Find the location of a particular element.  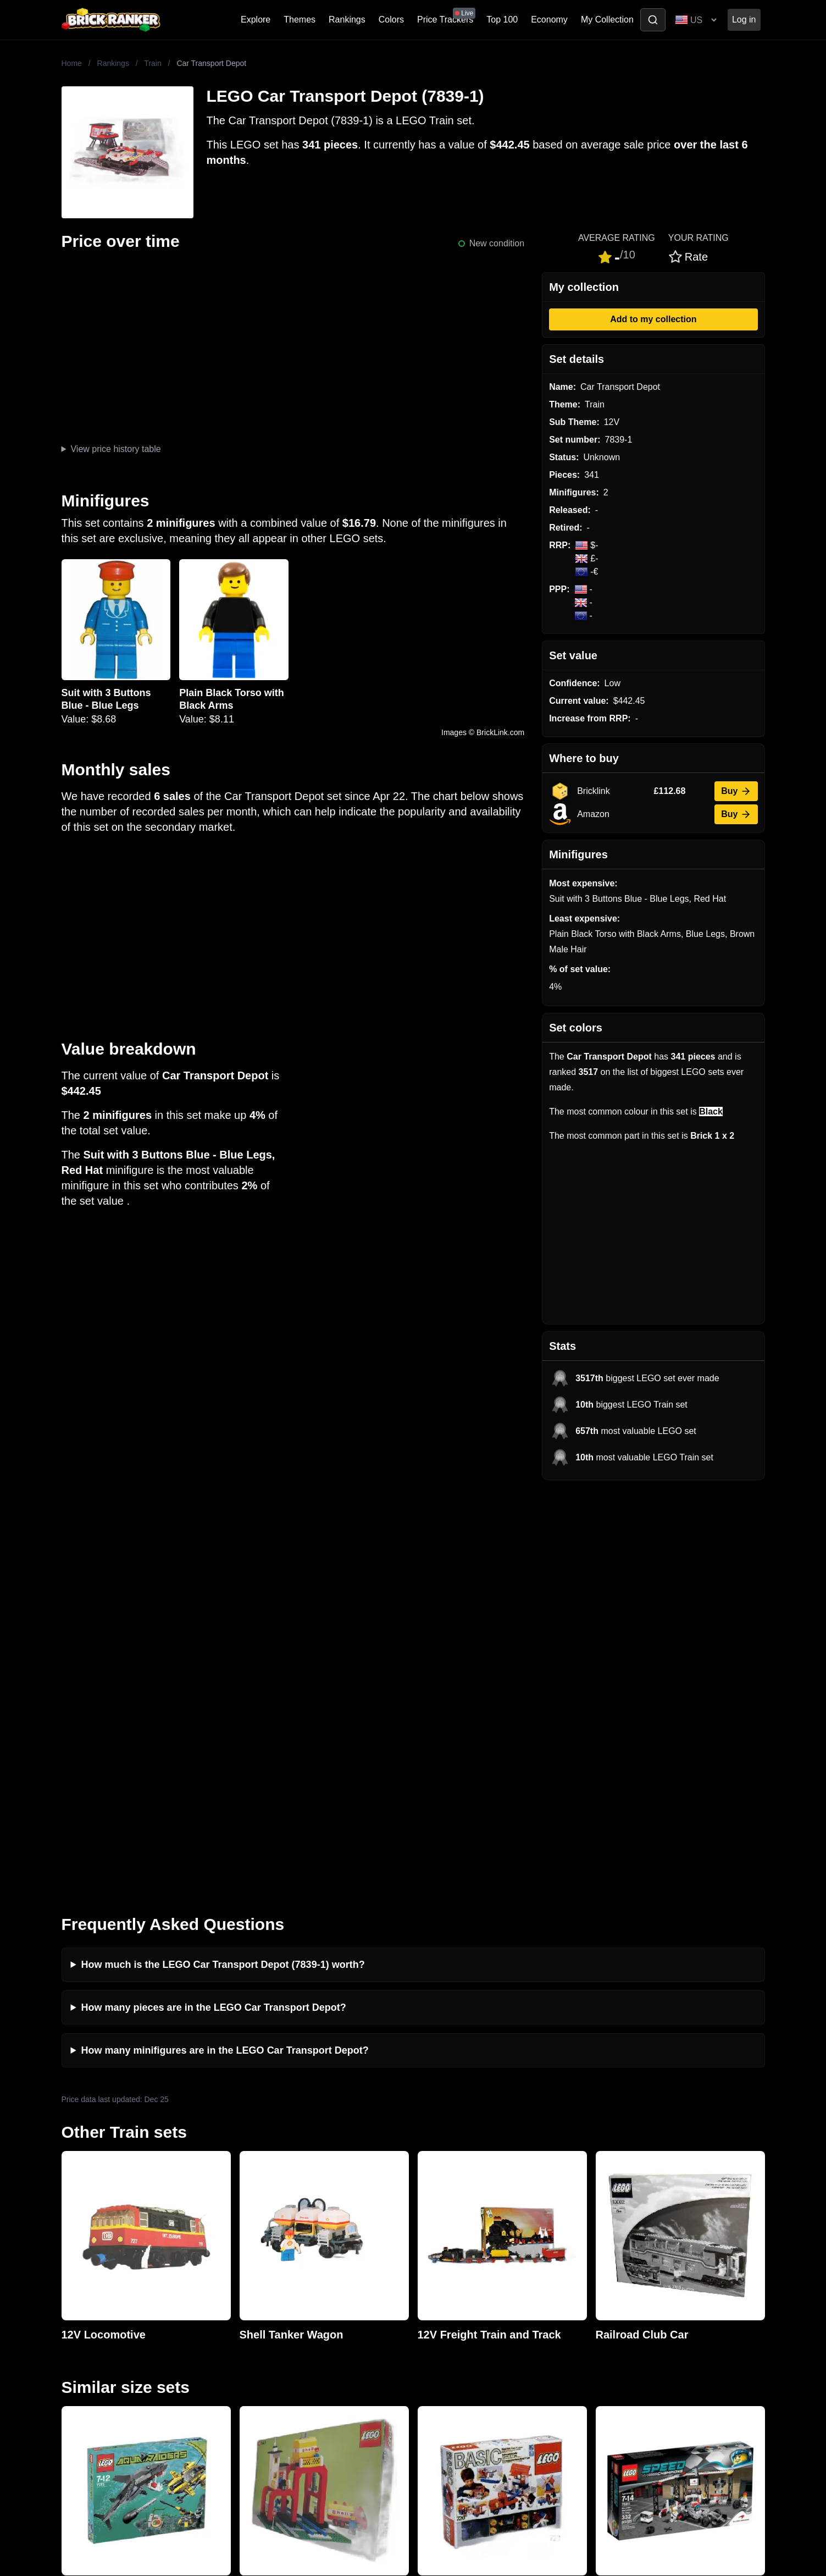

[Toggle search] is located at coordinates (653, 19).